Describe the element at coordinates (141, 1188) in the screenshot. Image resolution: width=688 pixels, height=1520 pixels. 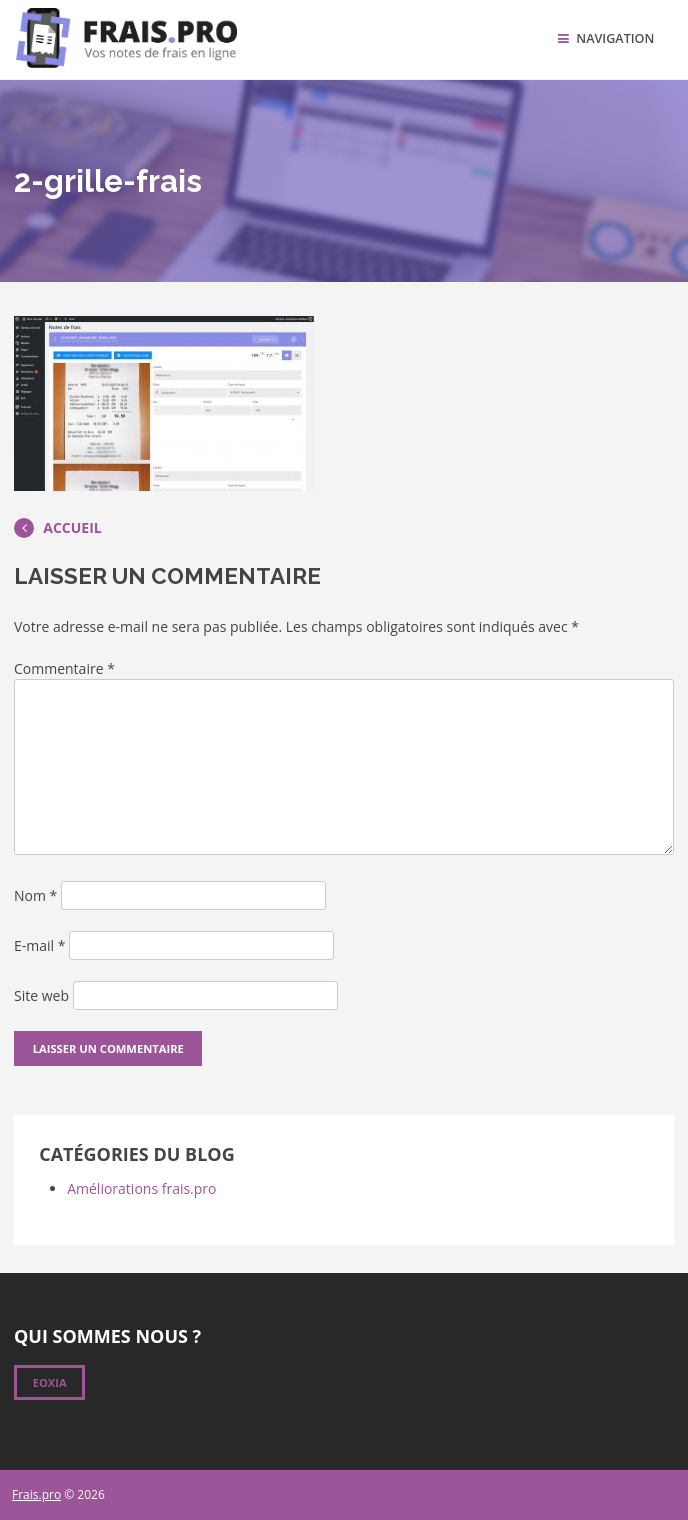
I see `Améliorations frais.pro` at that location.